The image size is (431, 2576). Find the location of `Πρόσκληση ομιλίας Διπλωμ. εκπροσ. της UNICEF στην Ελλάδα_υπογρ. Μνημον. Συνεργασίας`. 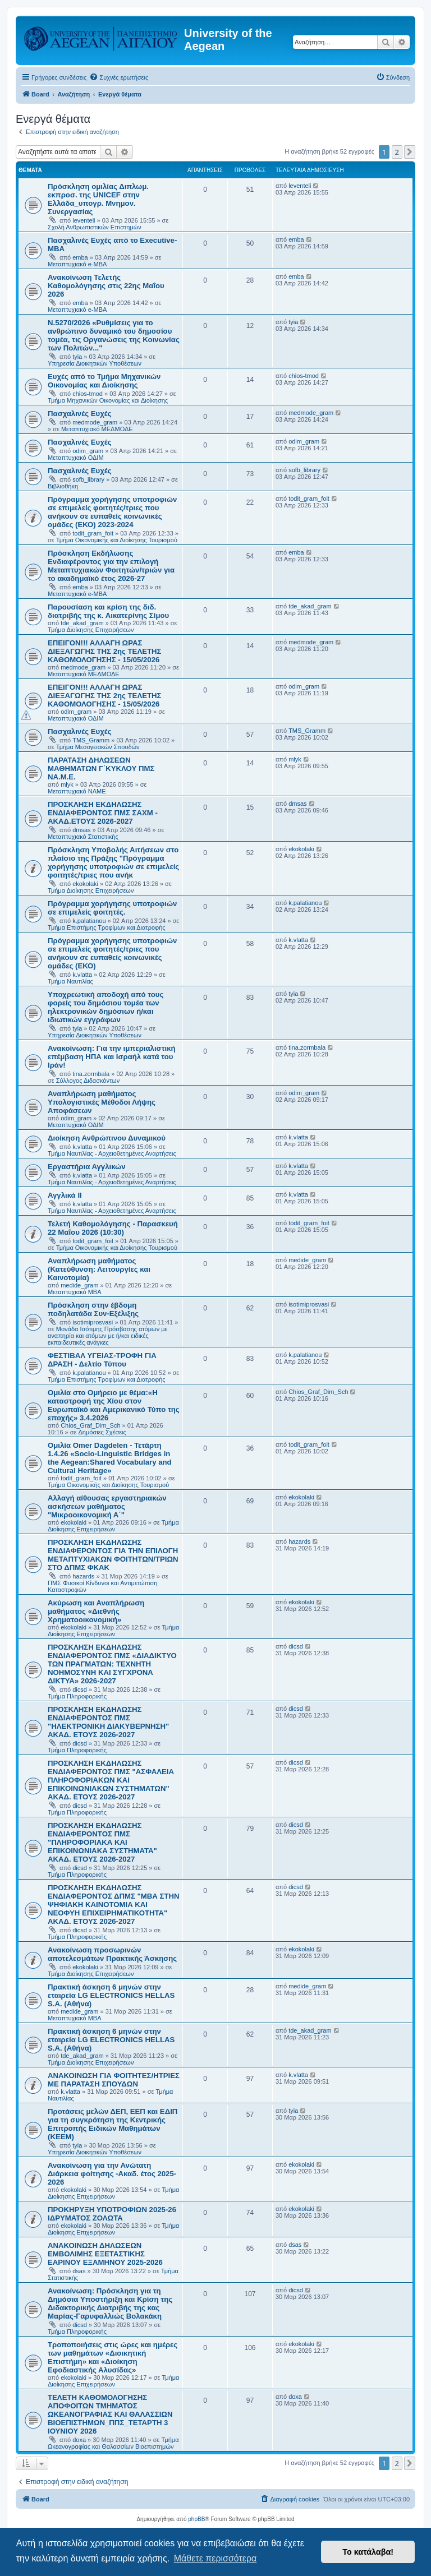

Πρόσκληση ομιλίας Διπλωμ. εκπροσ. της UNICEF στην Ελλάδα_υπογρ. Μνημον. Συνεργασίας is located at coordinates (98, 199).